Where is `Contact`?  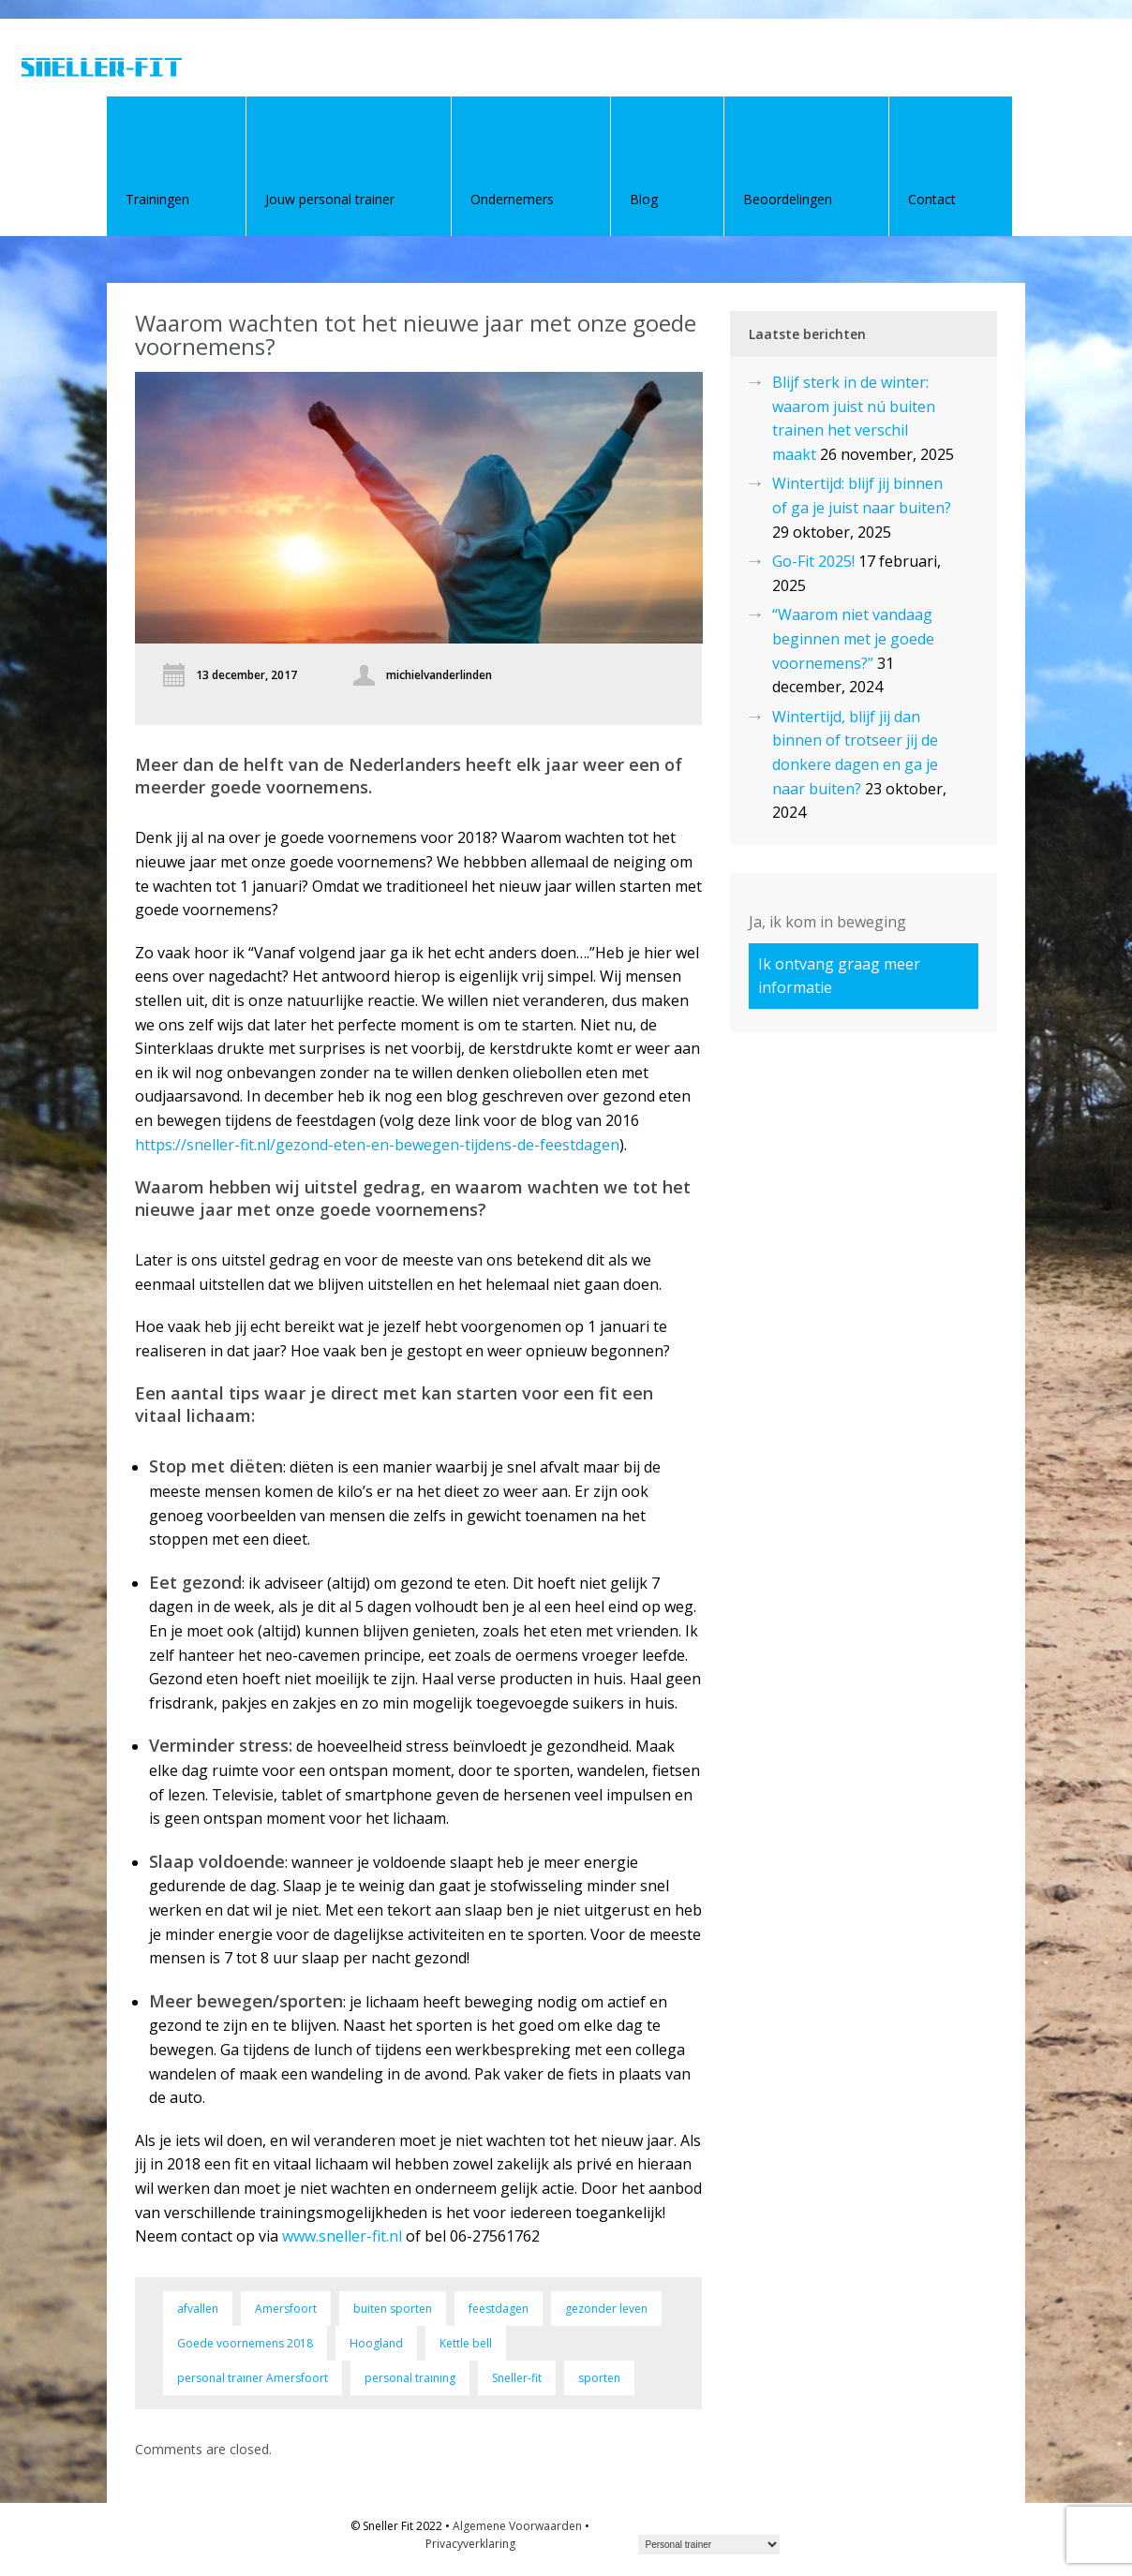
Contact is located at coordinates (932, 199).